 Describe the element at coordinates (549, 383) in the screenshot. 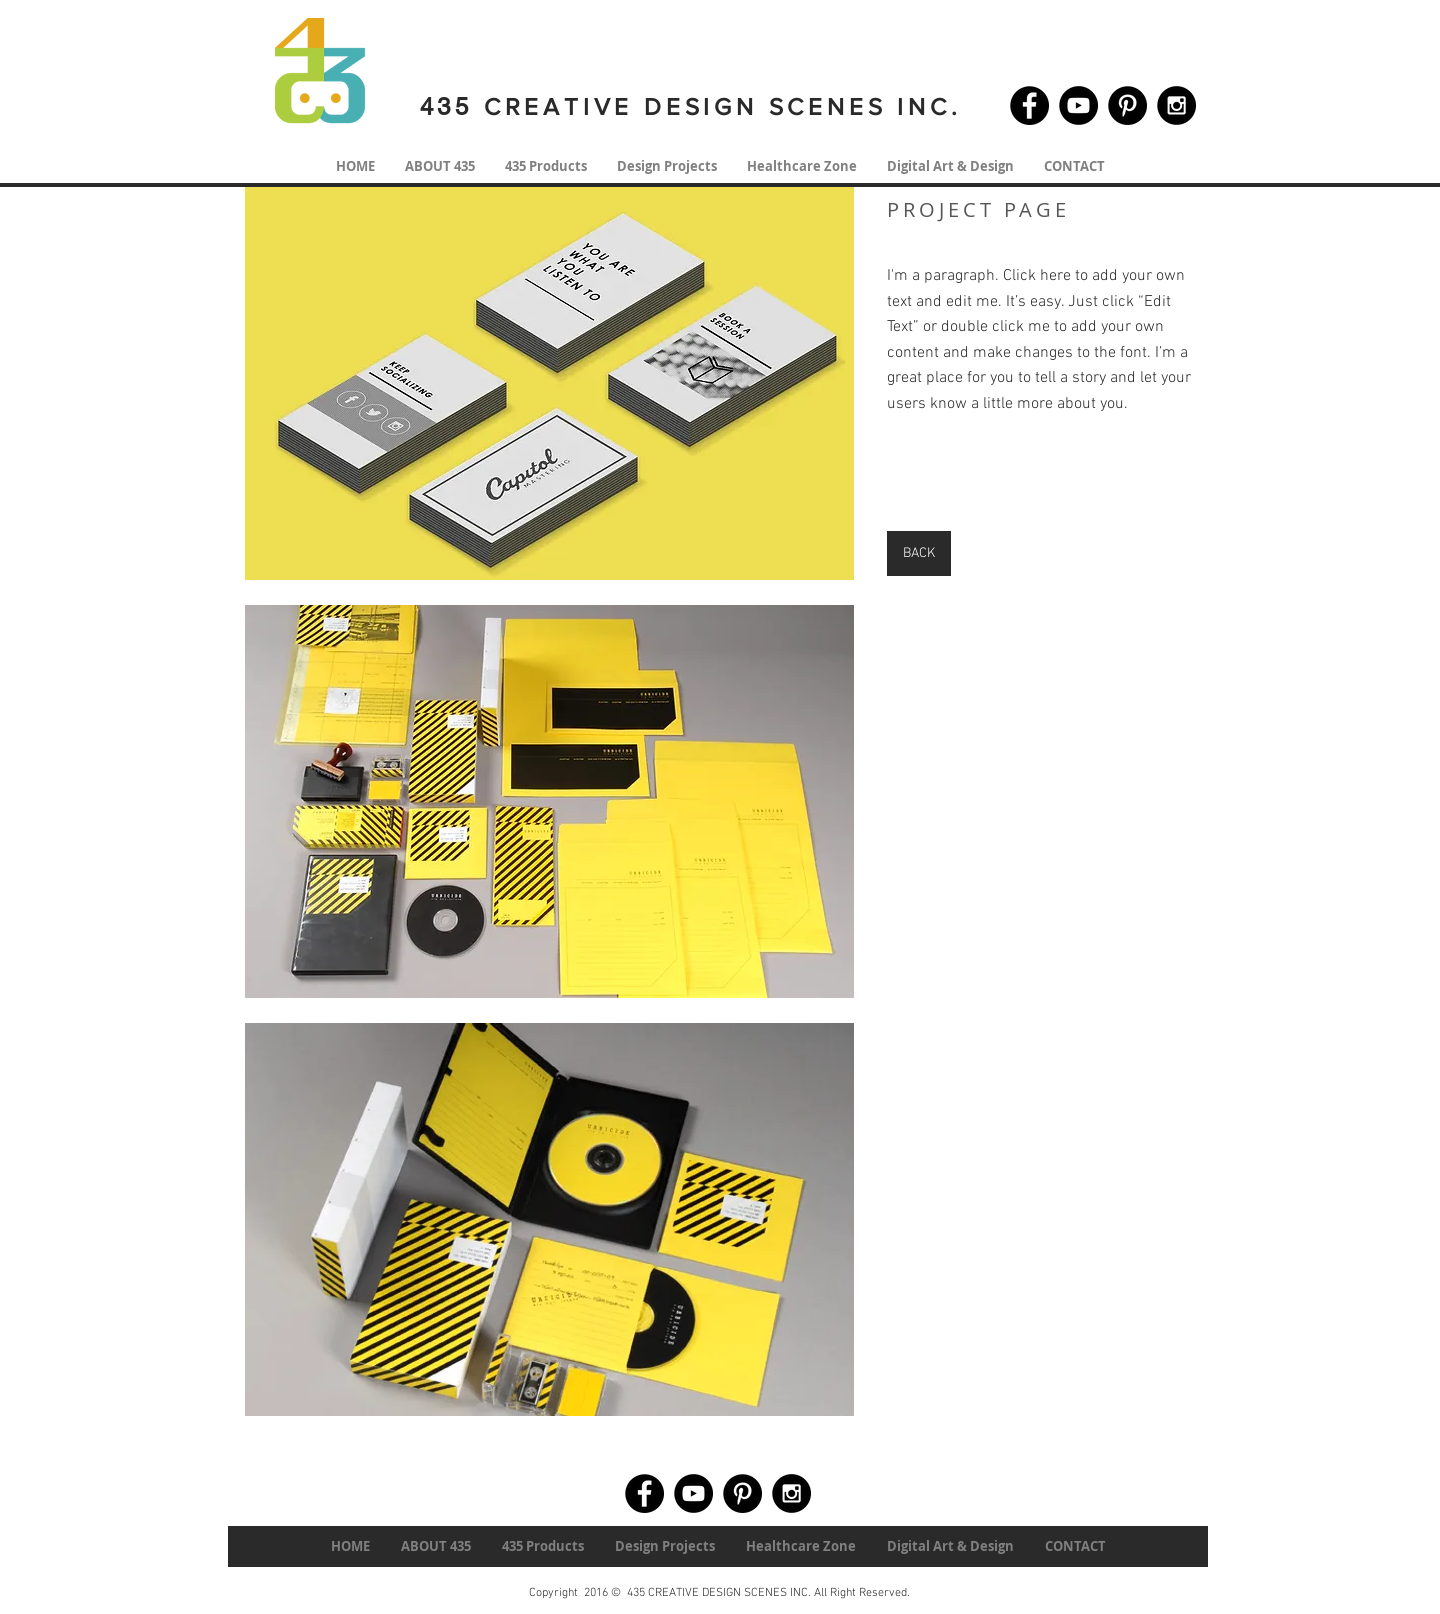

I see `[button]` at that location.